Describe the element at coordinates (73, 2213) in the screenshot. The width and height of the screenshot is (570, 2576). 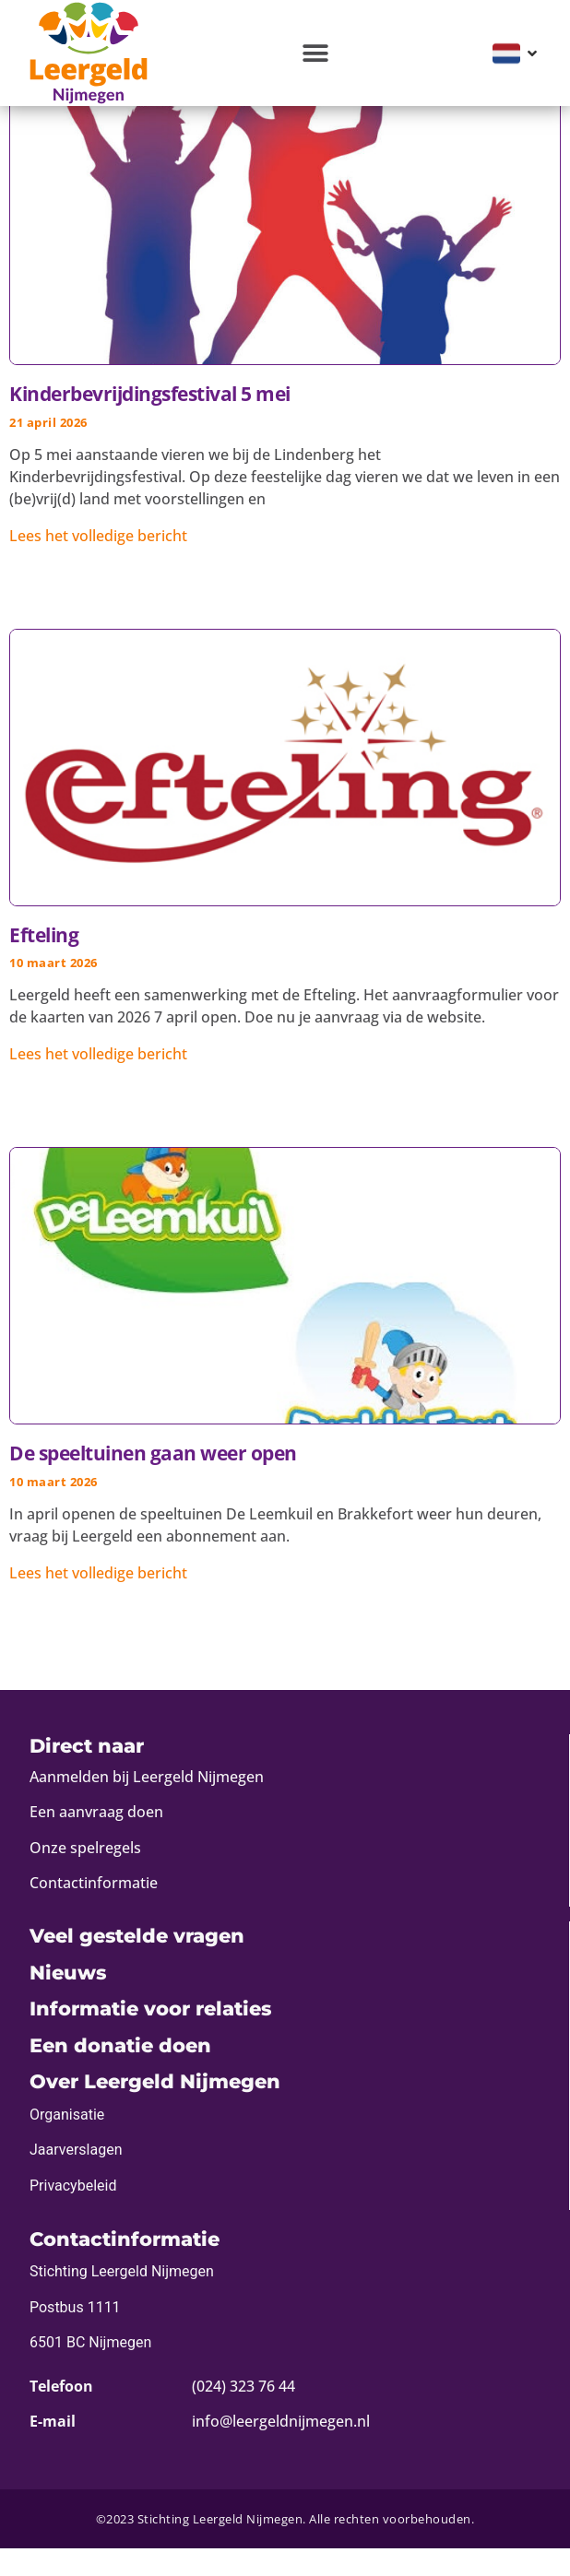
I see `Privacybeleid` at that location.